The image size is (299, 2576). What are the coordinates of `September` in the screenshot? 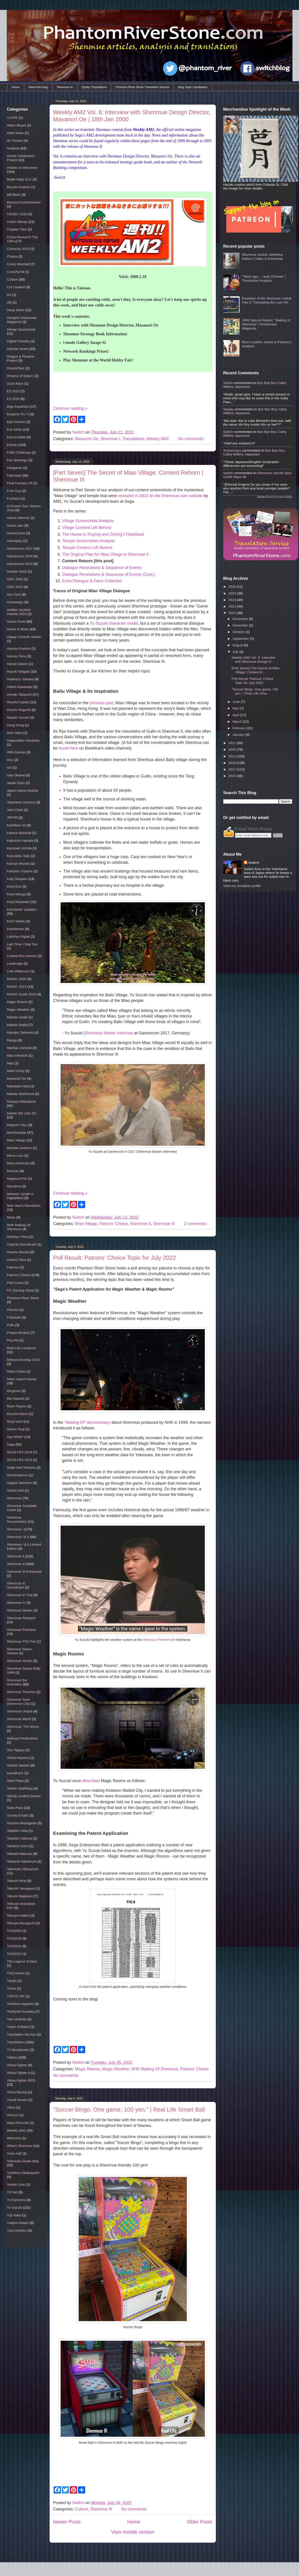 It's located at (241, 638).